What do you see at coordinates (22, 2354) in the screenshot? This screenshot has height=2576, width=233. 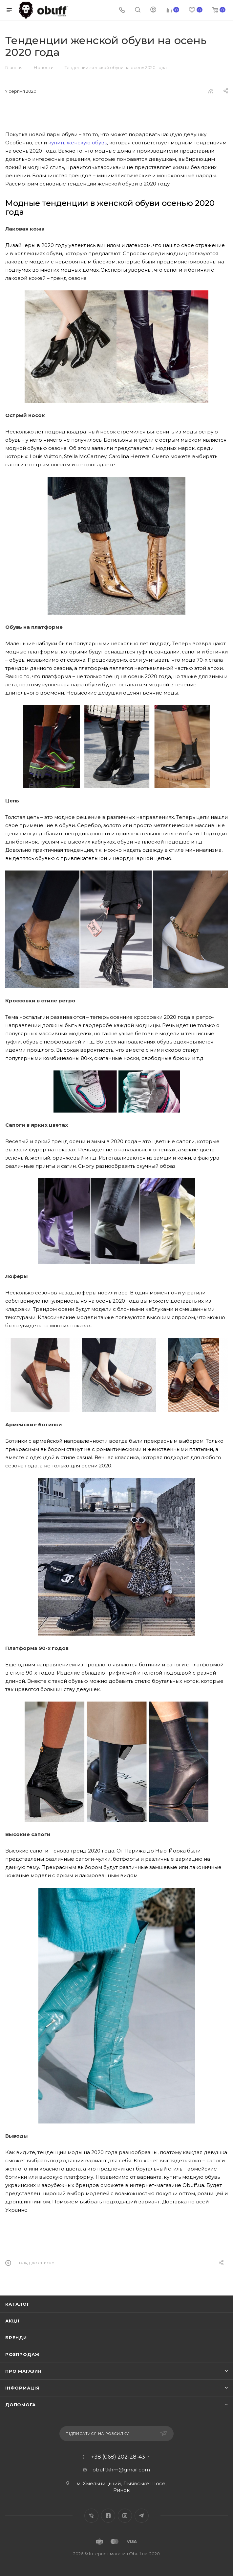 I see `Розпродаж` at bounding box center [22, 2354].